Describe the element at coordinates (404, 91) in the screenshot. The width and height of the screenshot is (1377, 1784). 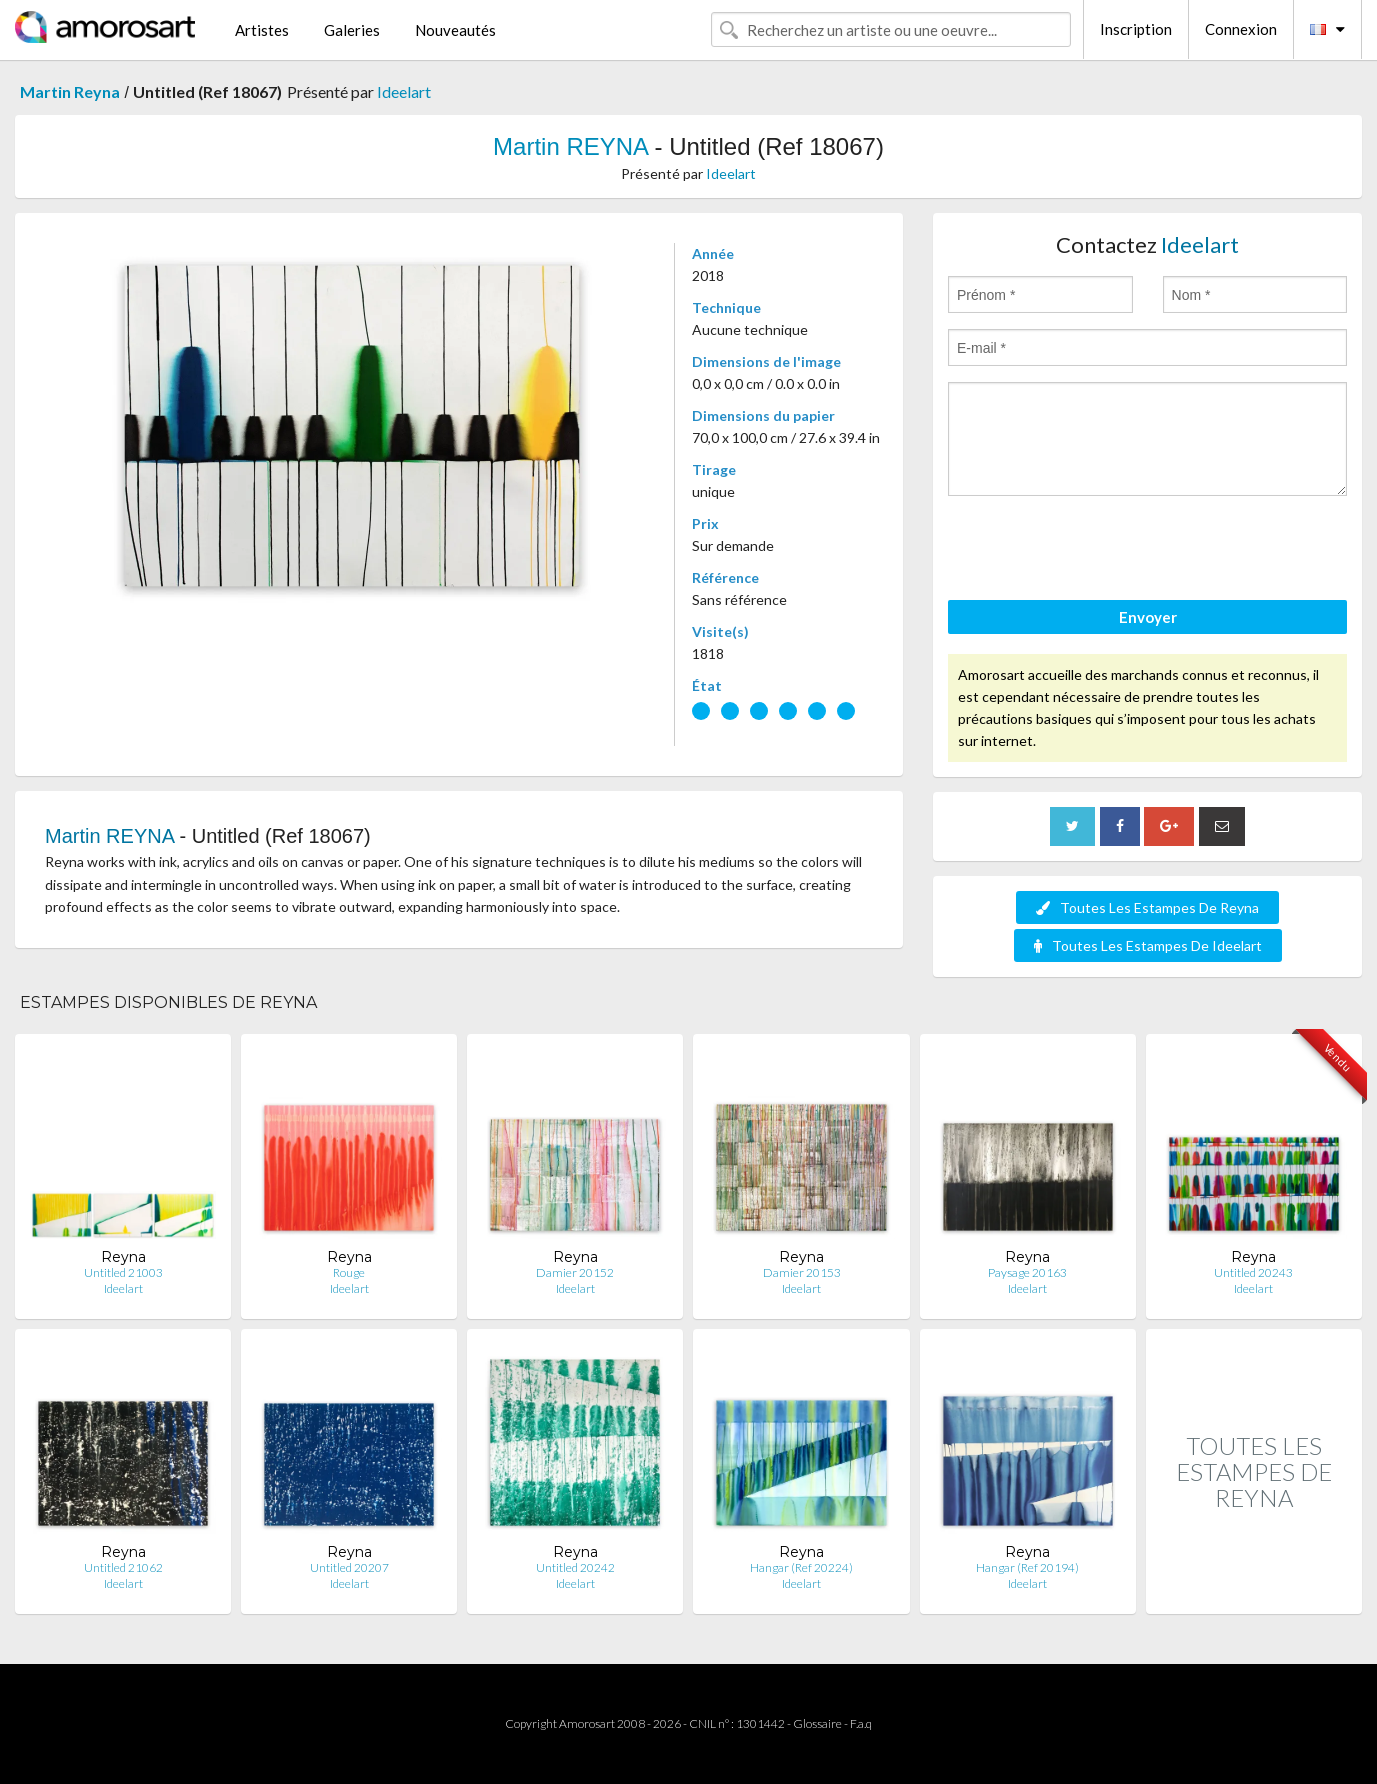
I see `Ideelart` at that location.